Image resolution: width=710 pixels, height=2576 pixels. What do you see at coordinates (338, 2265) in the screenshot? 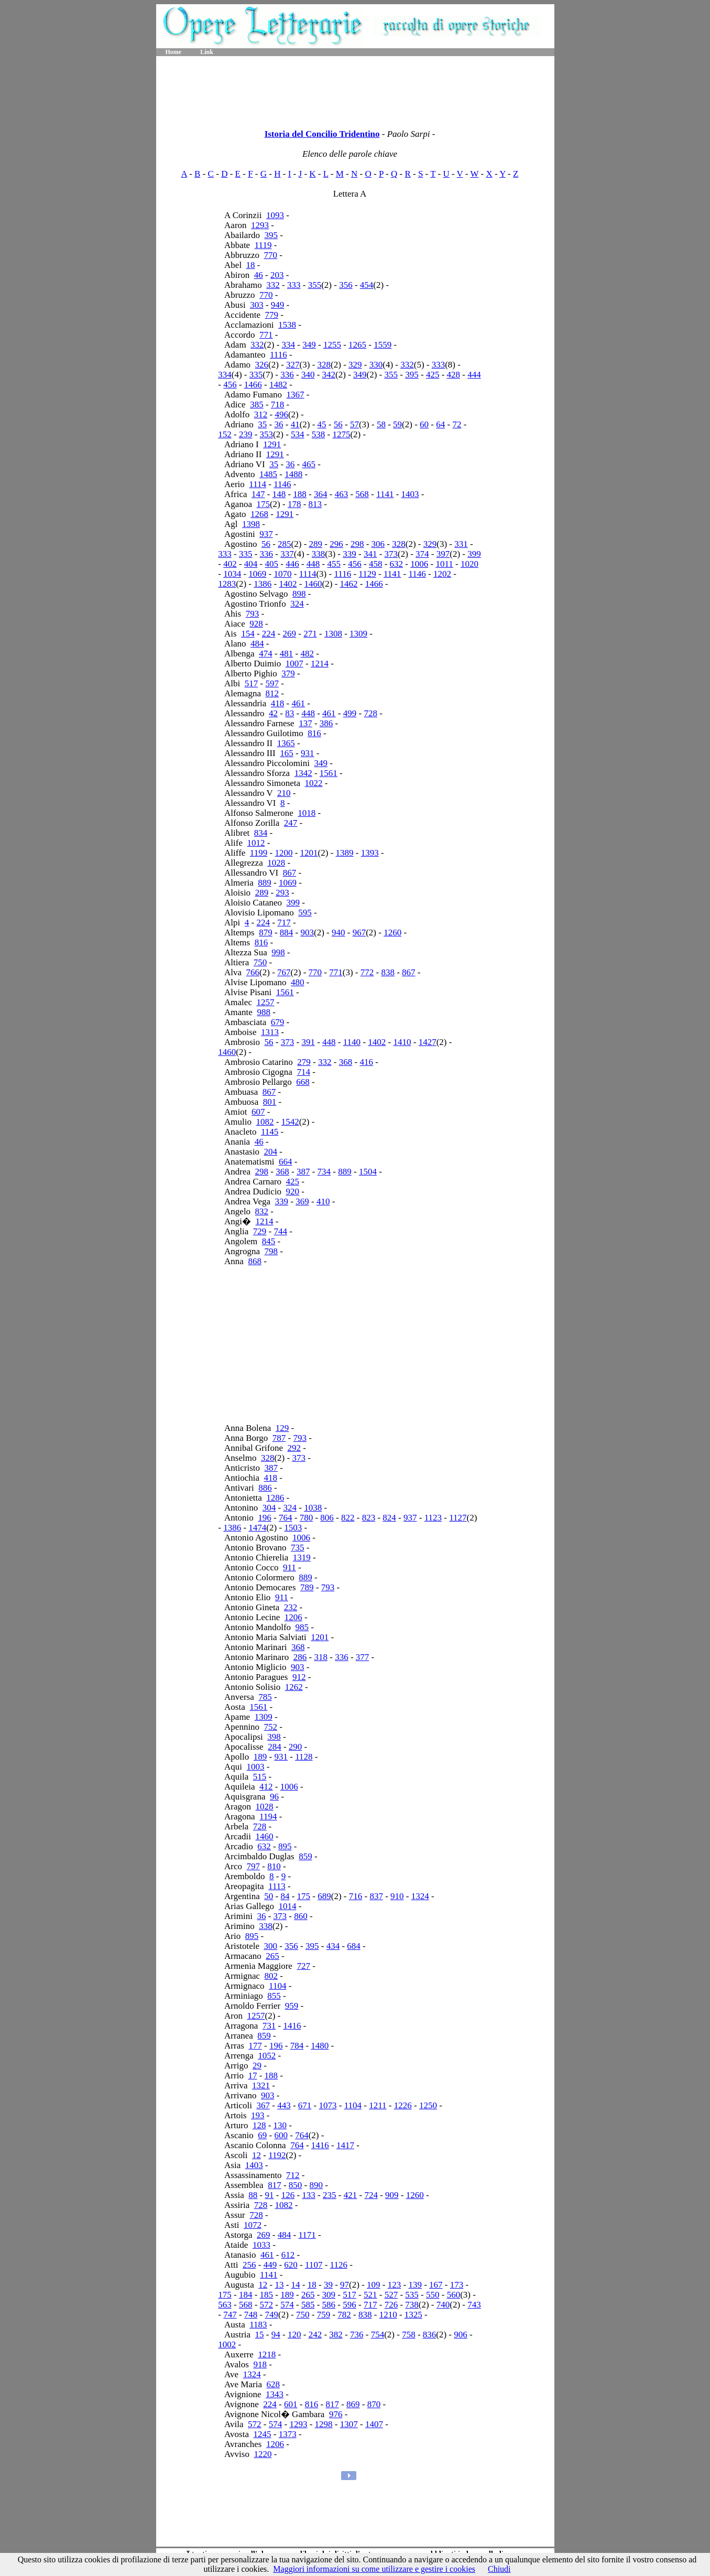
I see `1126` at bounding box center [338, 2265].